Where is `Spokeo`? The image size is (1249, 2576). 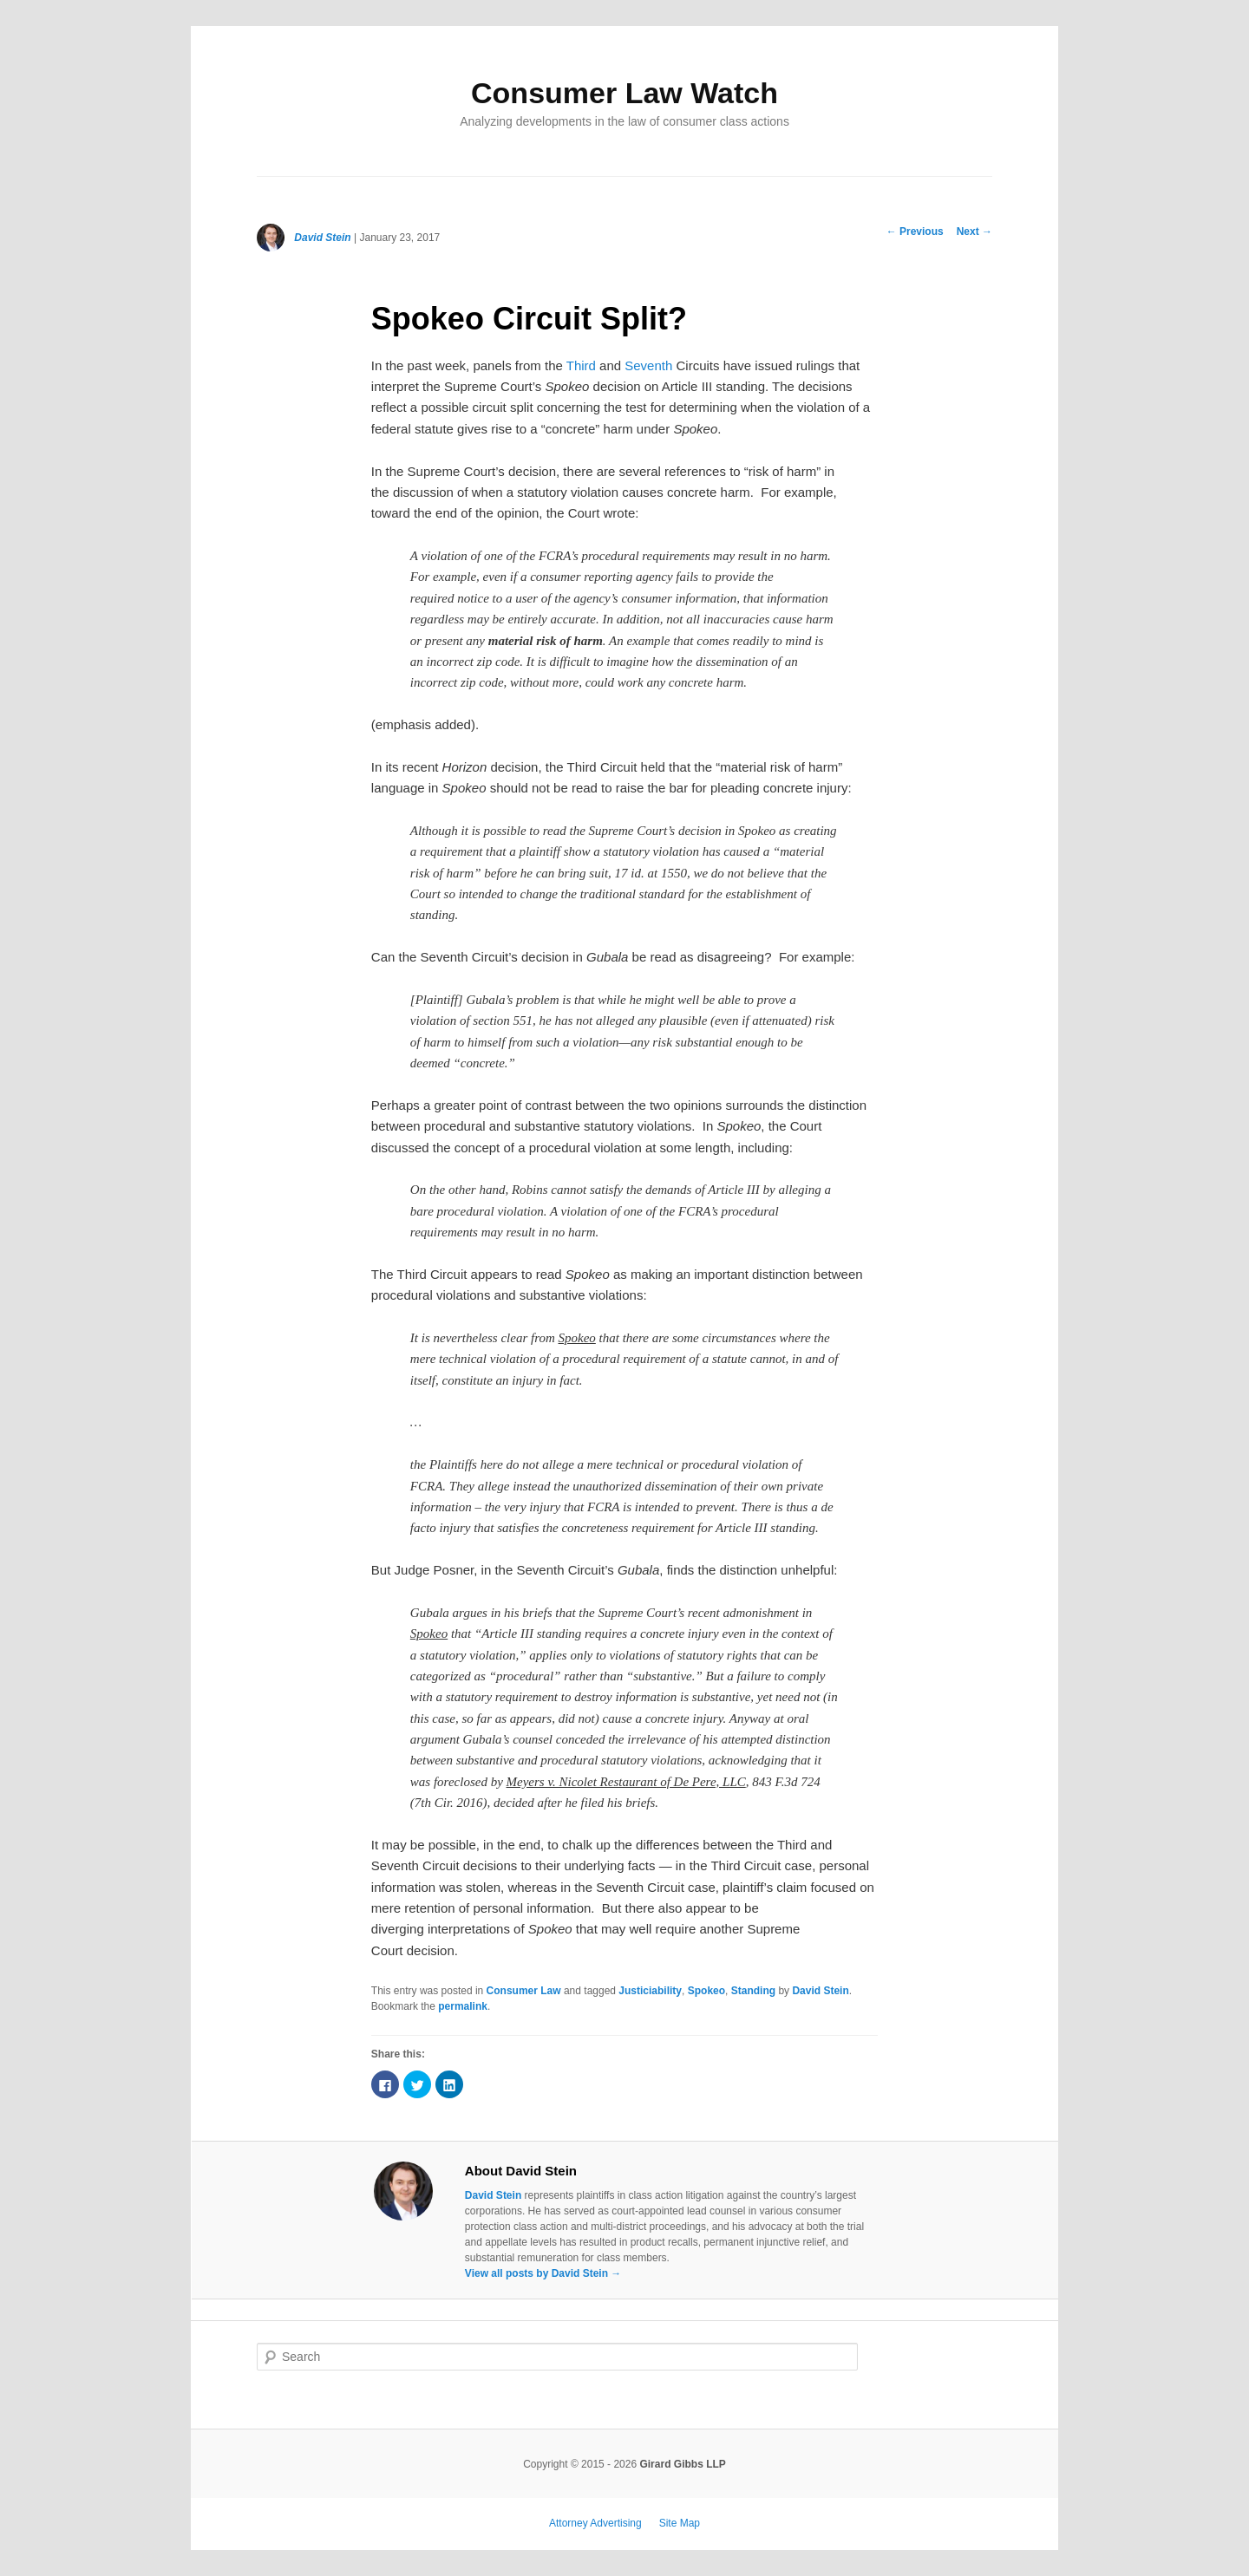 Spokeo is located at coordinates (706, 1991).